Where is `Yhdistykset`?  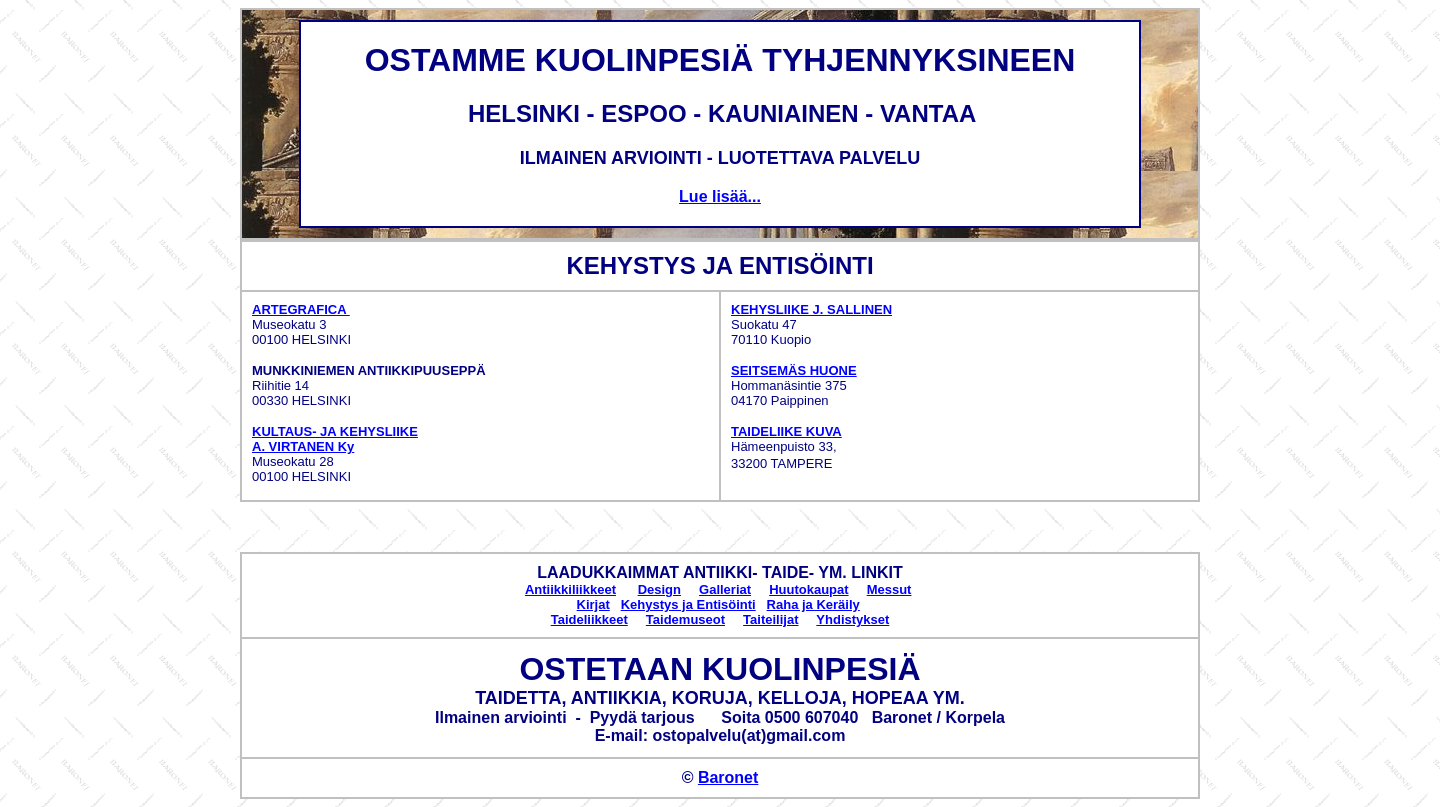
Yhdistykset is located at coordinates (852, 619).